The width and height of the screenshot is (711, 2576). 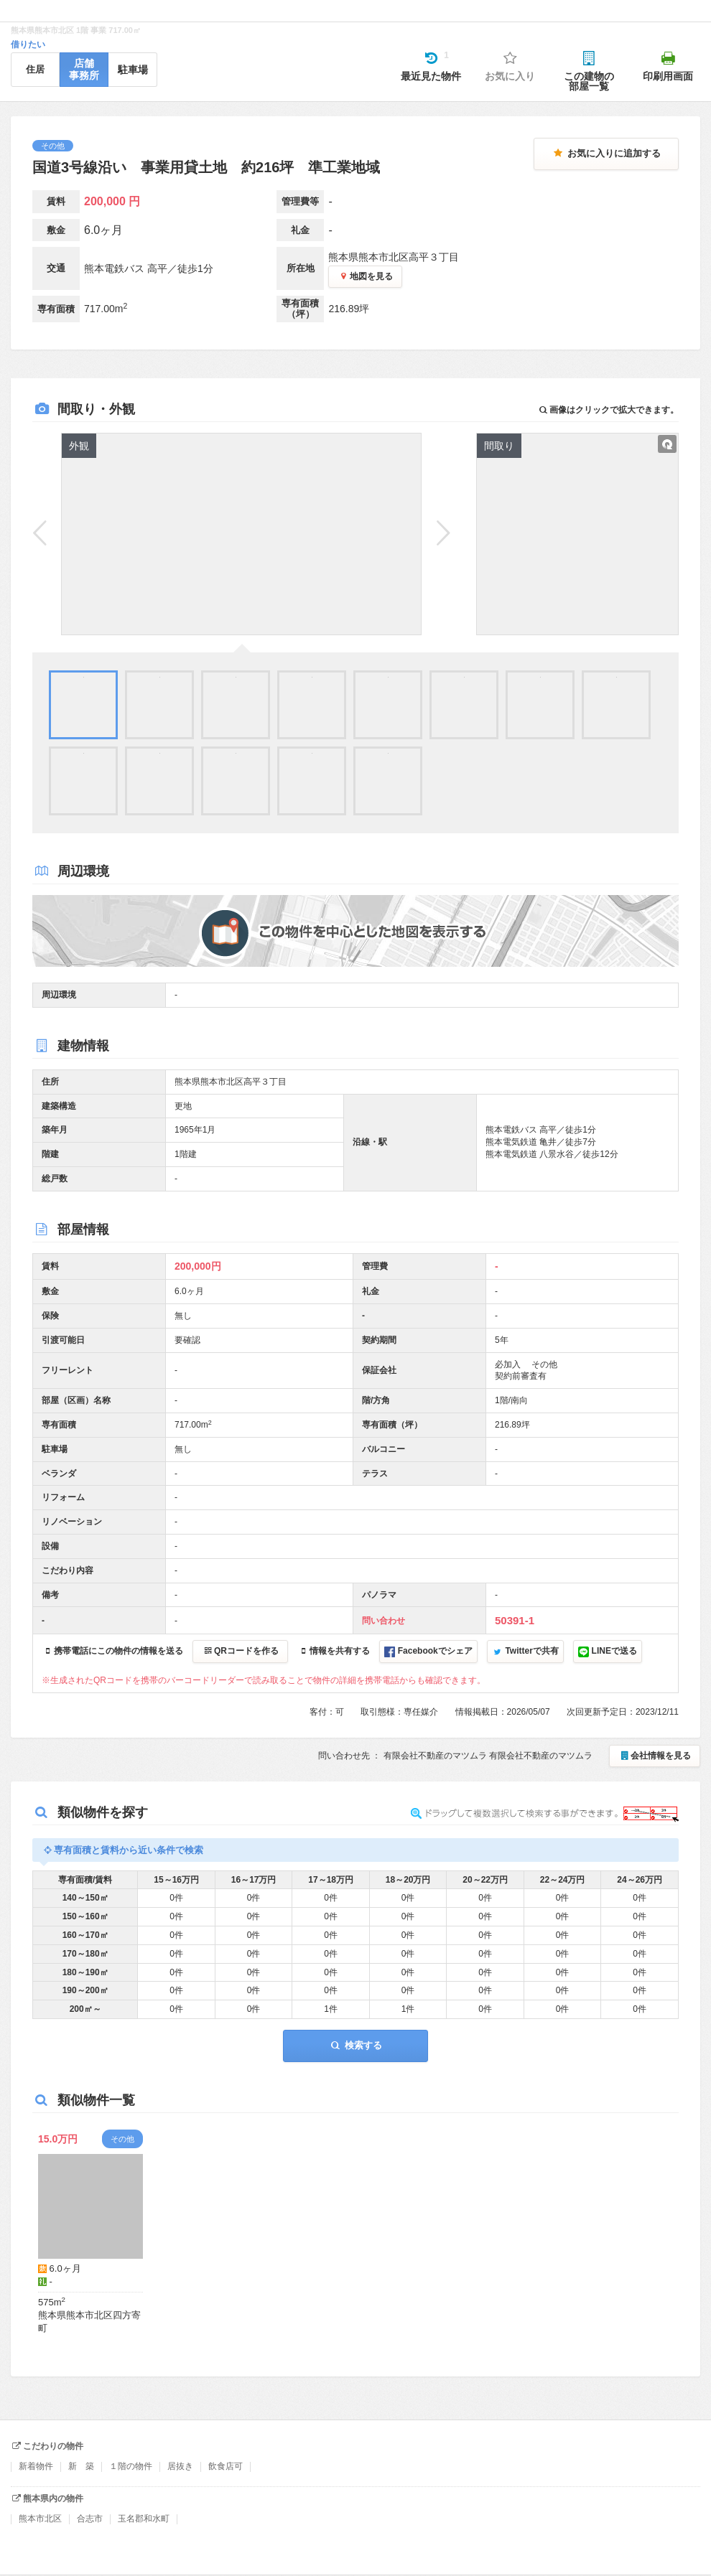 What do you see at coordinates (40, 2518) in the screenshot?
I see `熊本市北区` at bounding box center [40, 2518].